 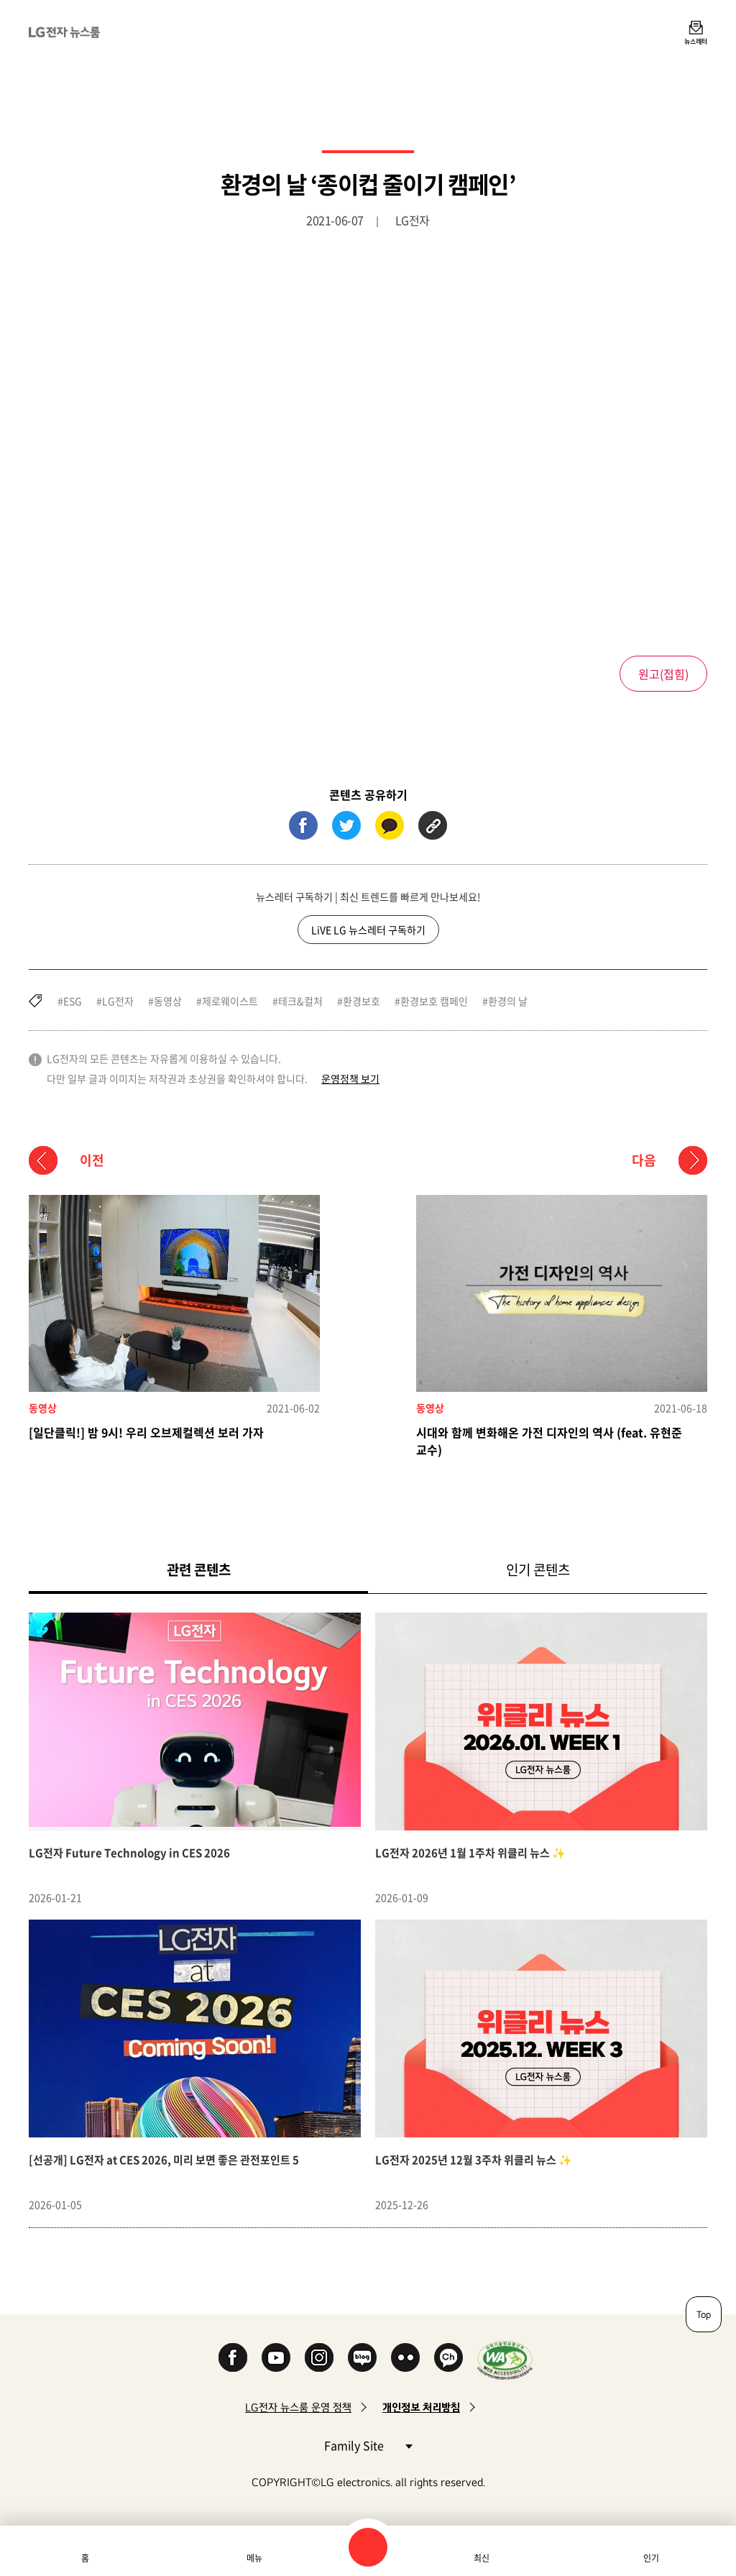 What do you see at coordinates (695, 41) in the screenshot?
I see `뉴스레터` at bounding box center [695, 41].